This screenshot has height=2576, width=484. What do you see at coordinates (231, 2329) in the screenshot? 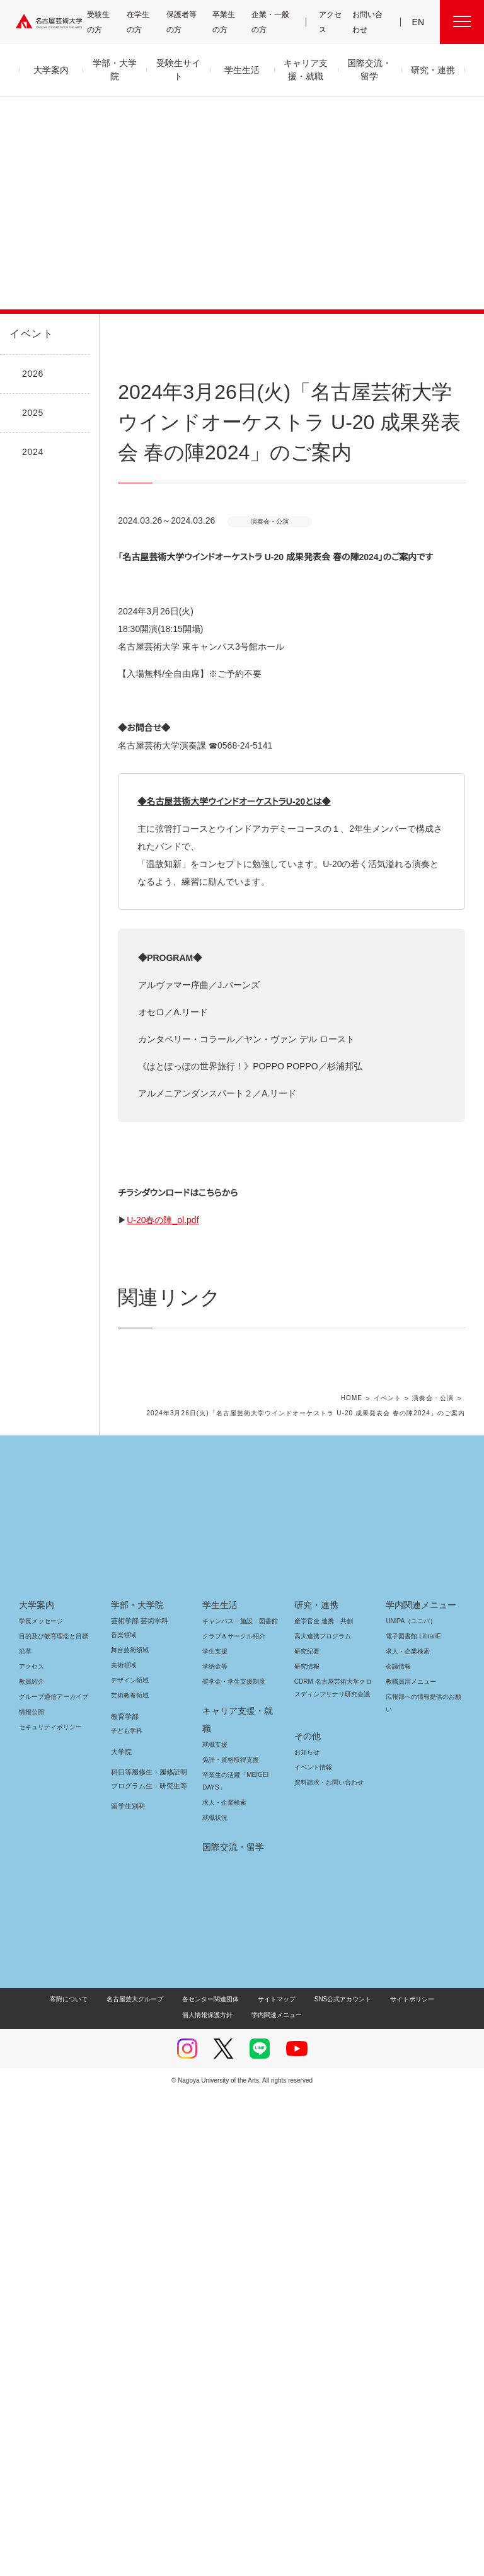
I see `国際交流・留学` at bounding box center [231, 2329].